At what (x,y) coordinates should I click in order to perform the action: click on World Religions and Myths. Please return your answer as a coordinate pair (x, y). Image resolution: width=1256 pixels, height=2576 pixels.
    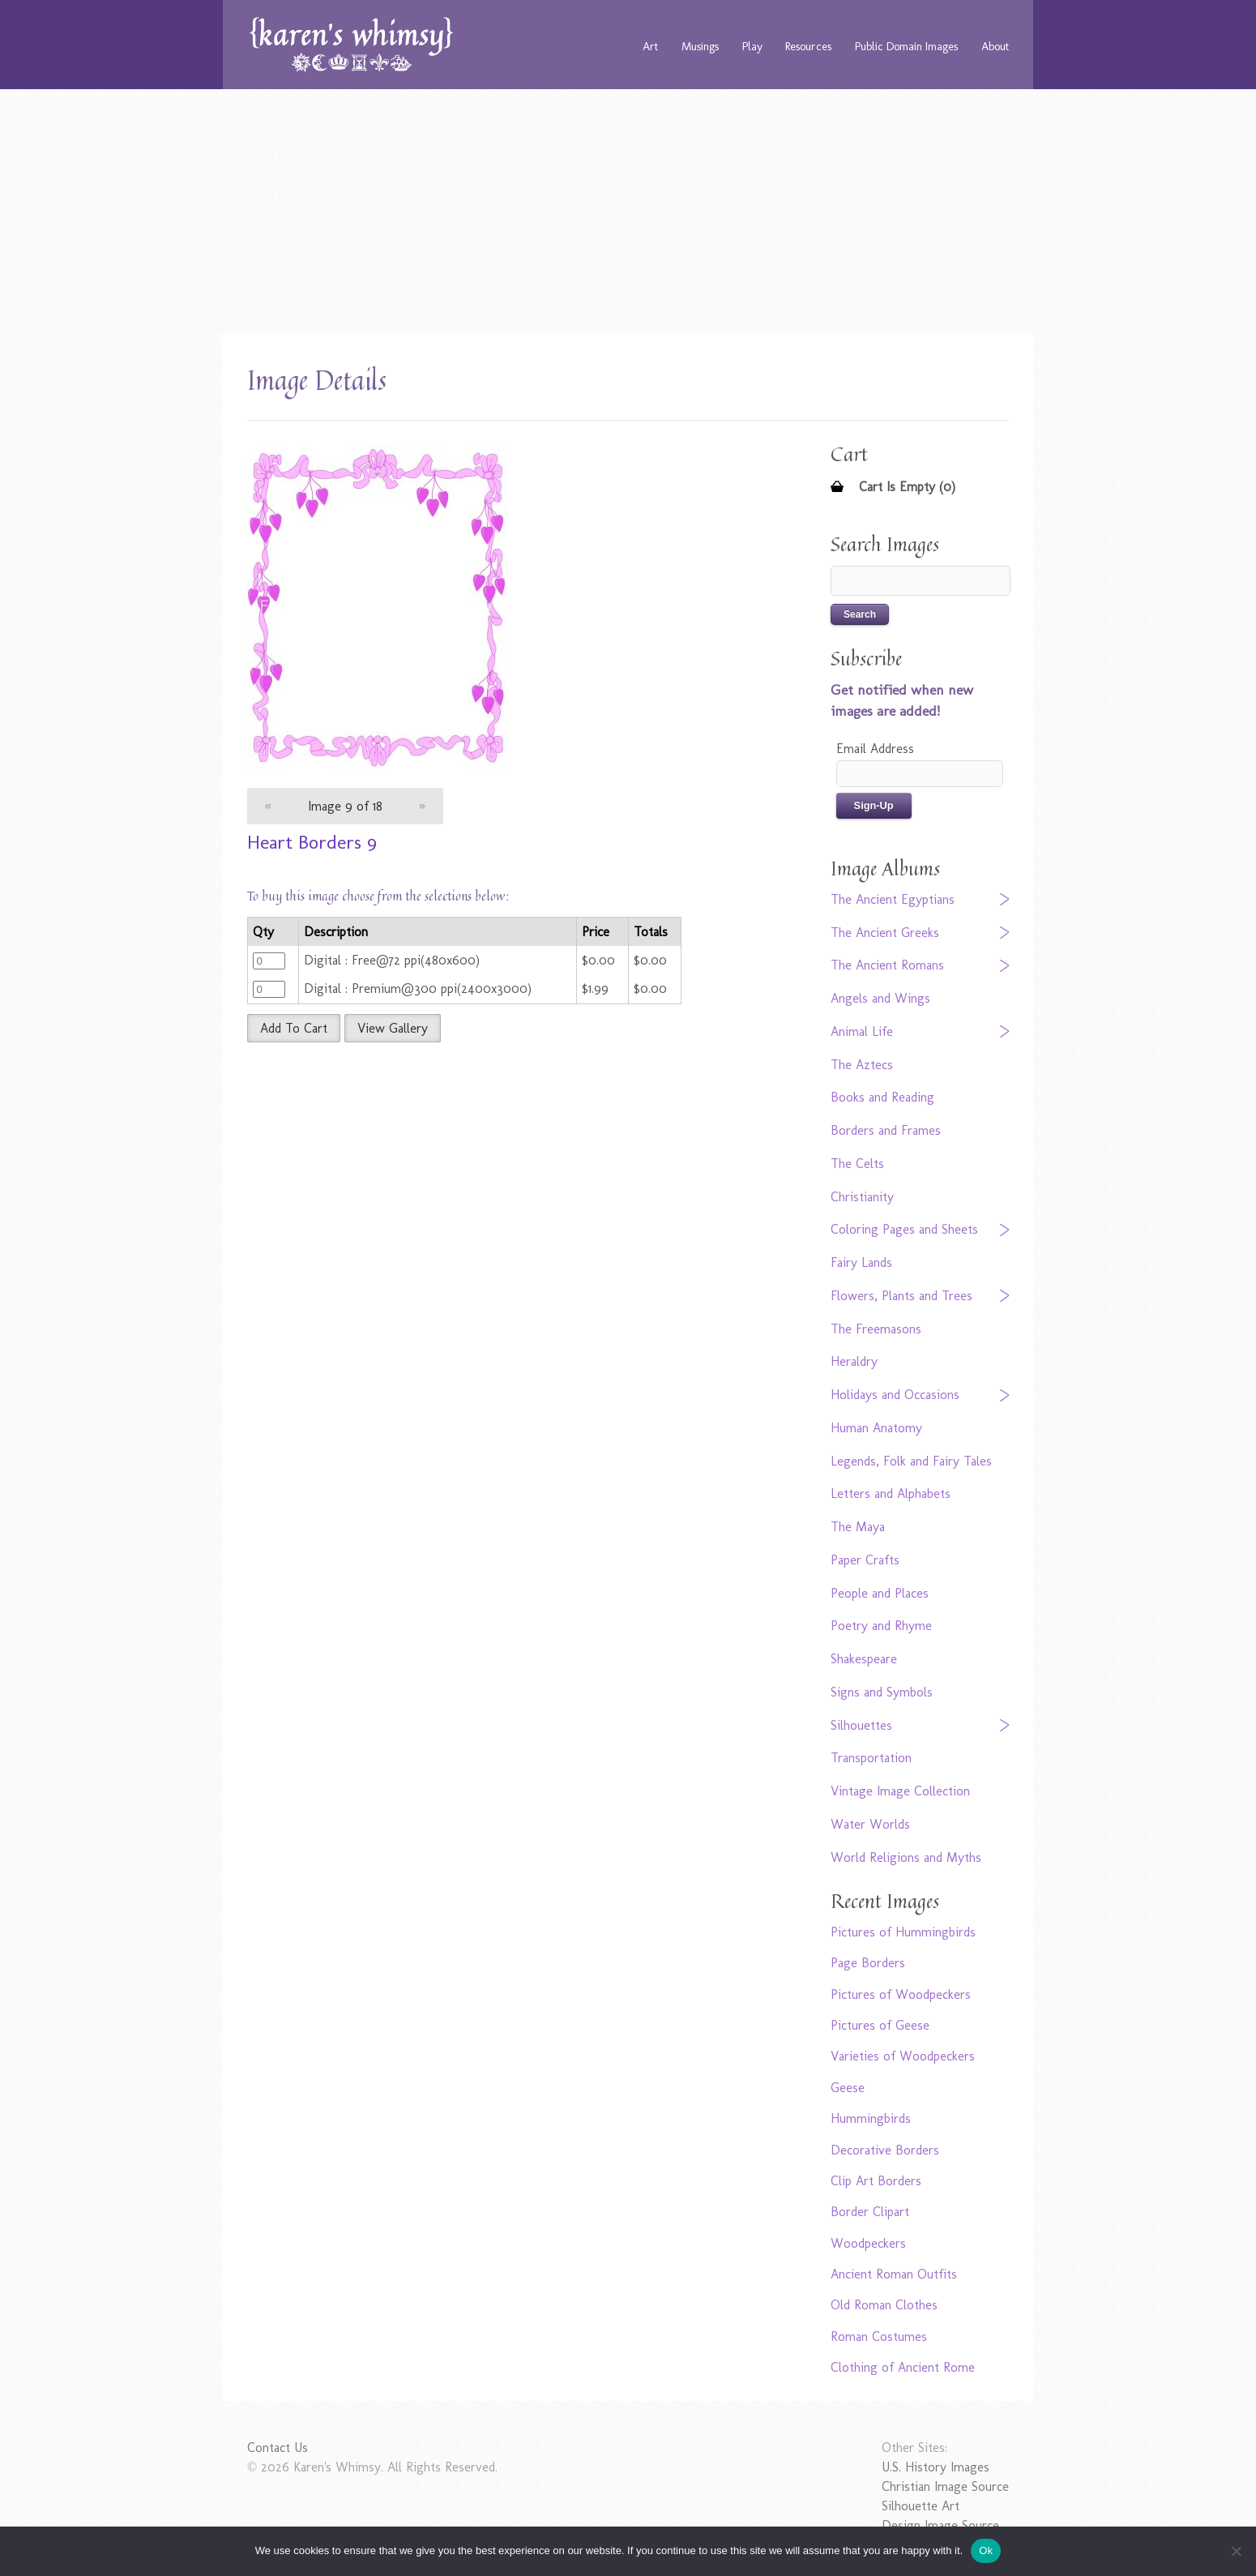
    Looking at the image, I should click on (906, 1857).